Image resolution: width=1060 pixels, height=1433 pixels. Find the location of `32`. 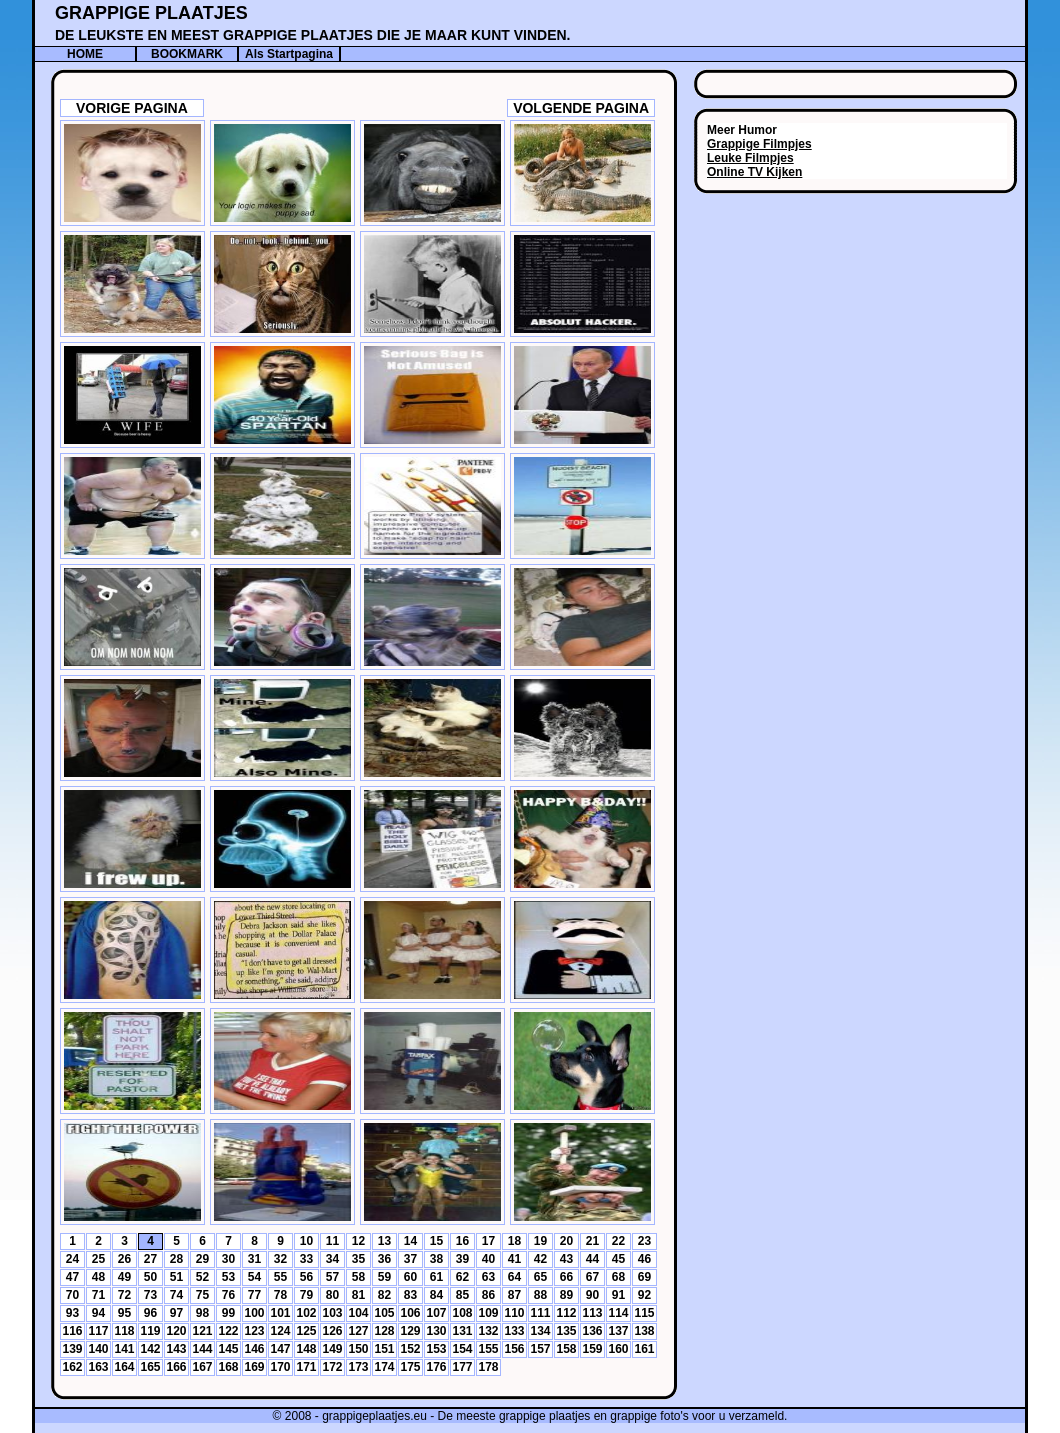

32 is located at coordinates (280, 1259).